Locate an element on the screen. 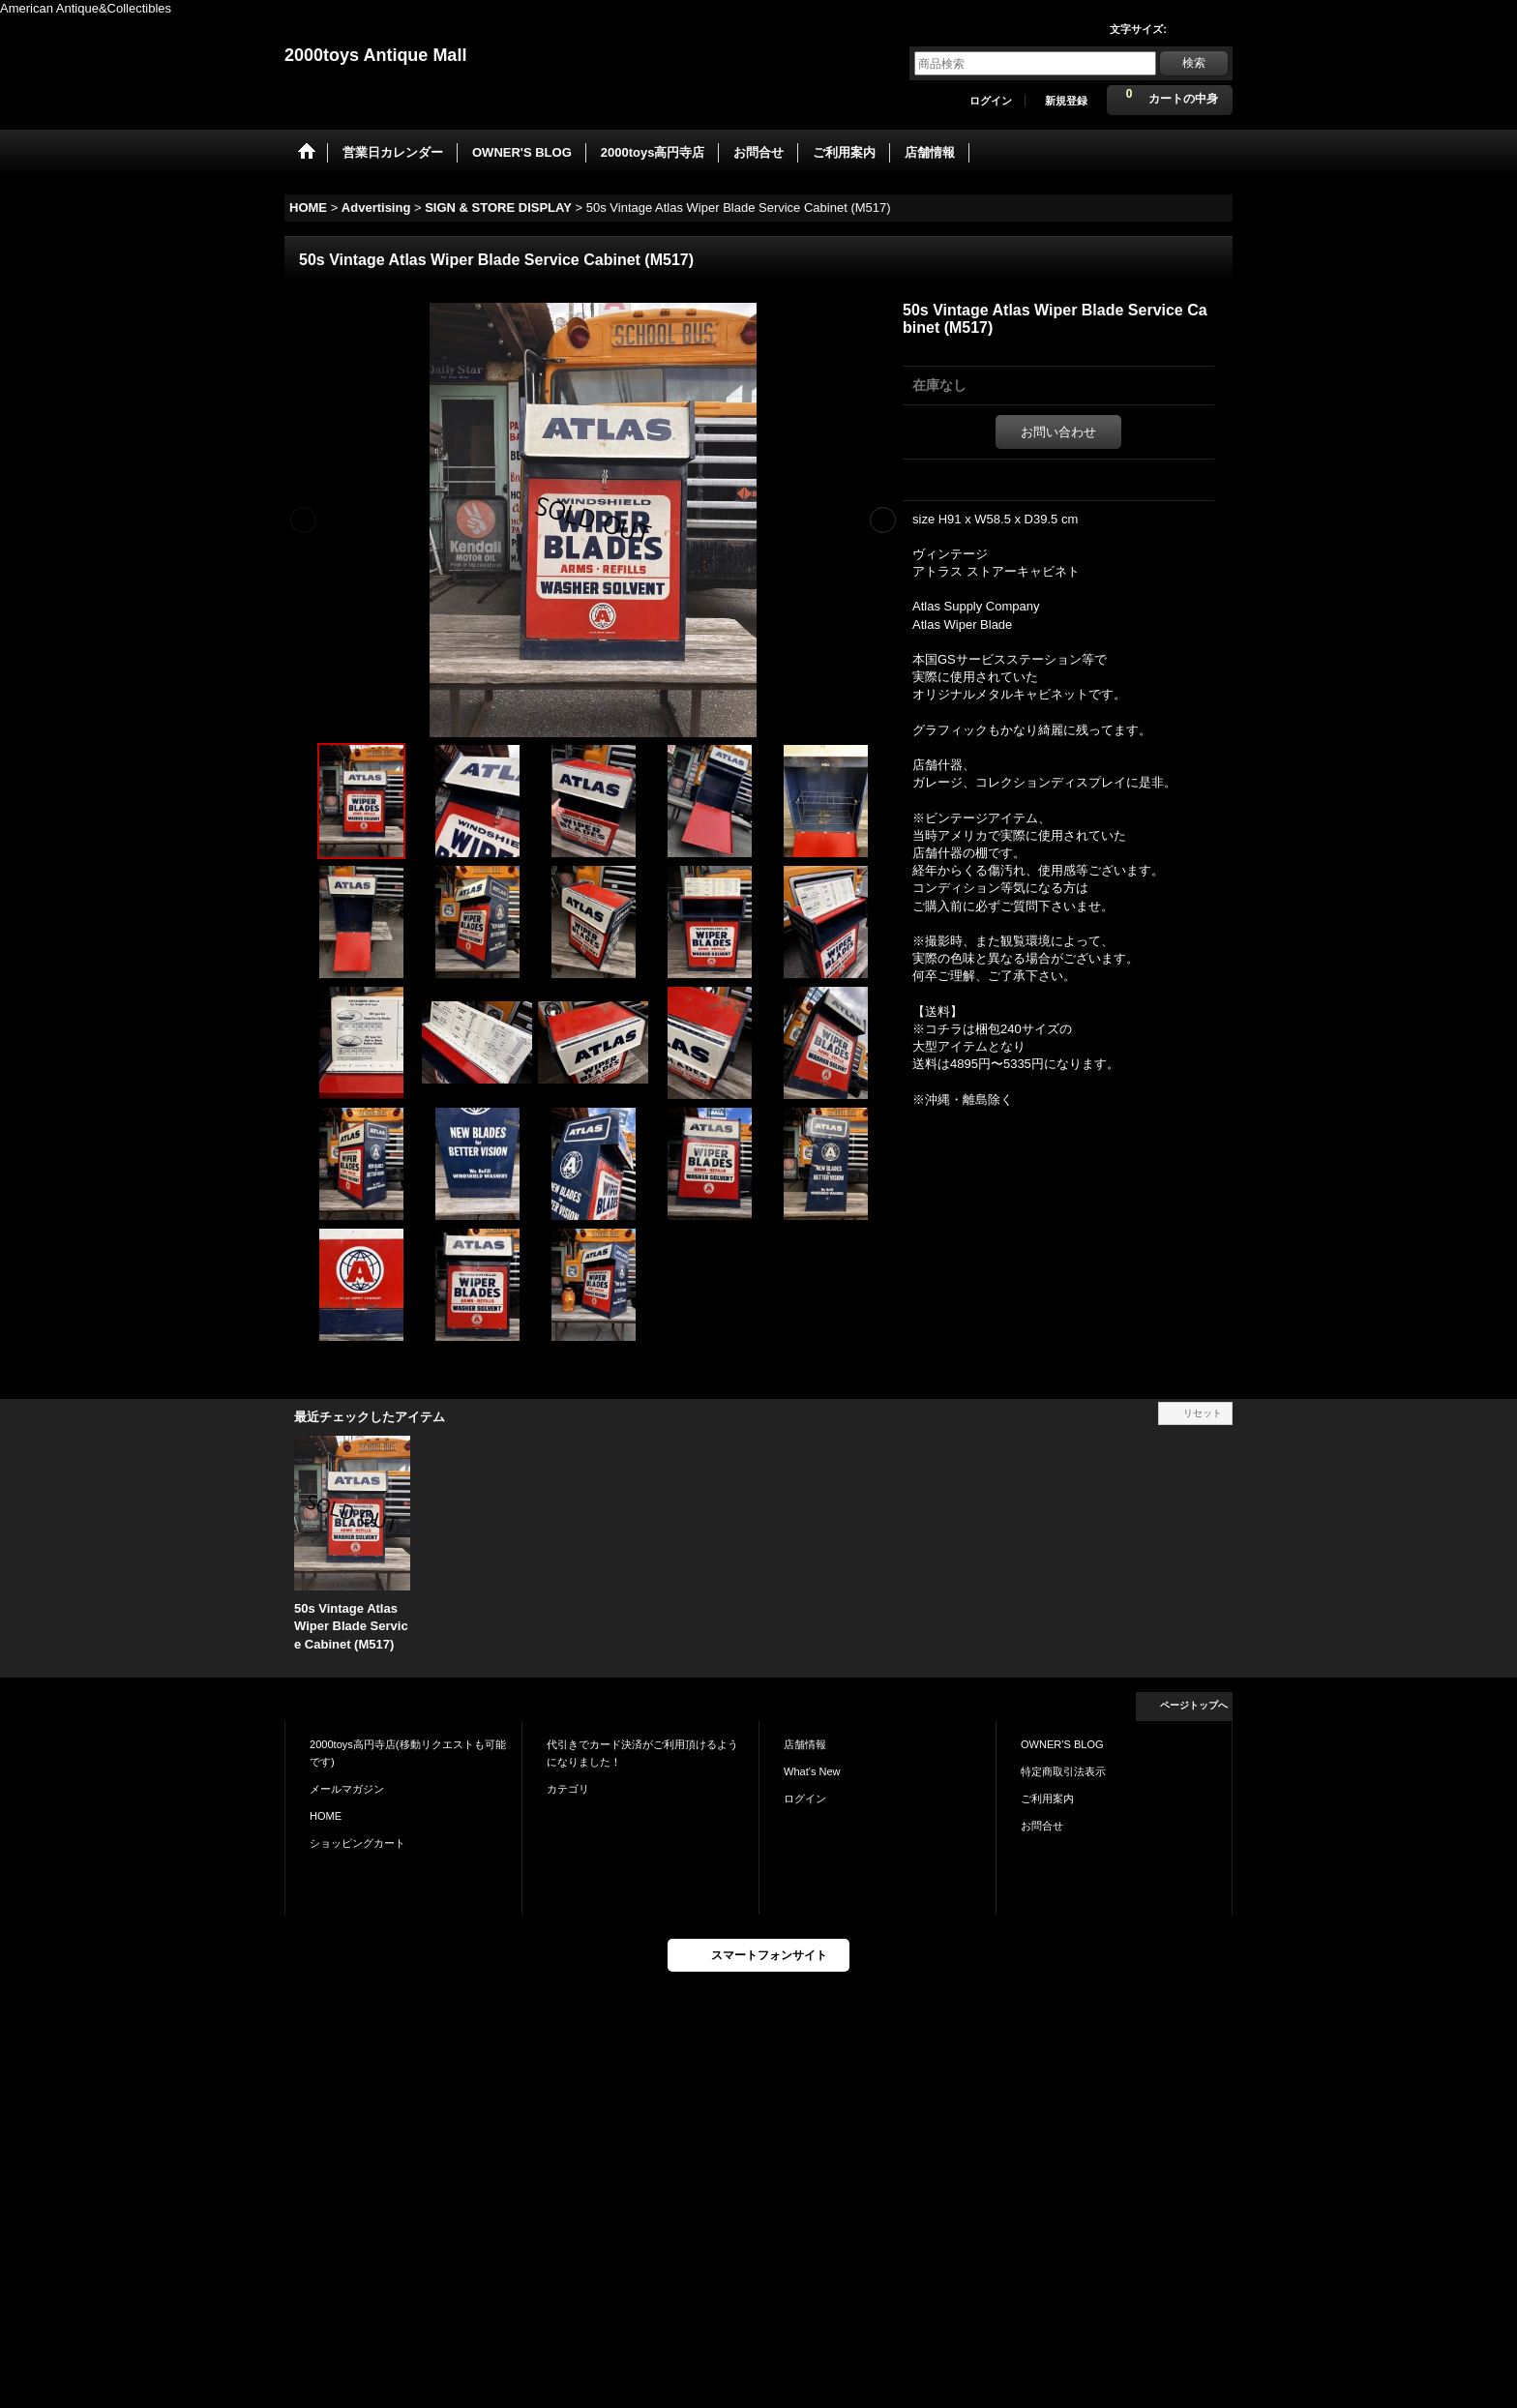  カテゴリ is located at coordinates (568, 1789).